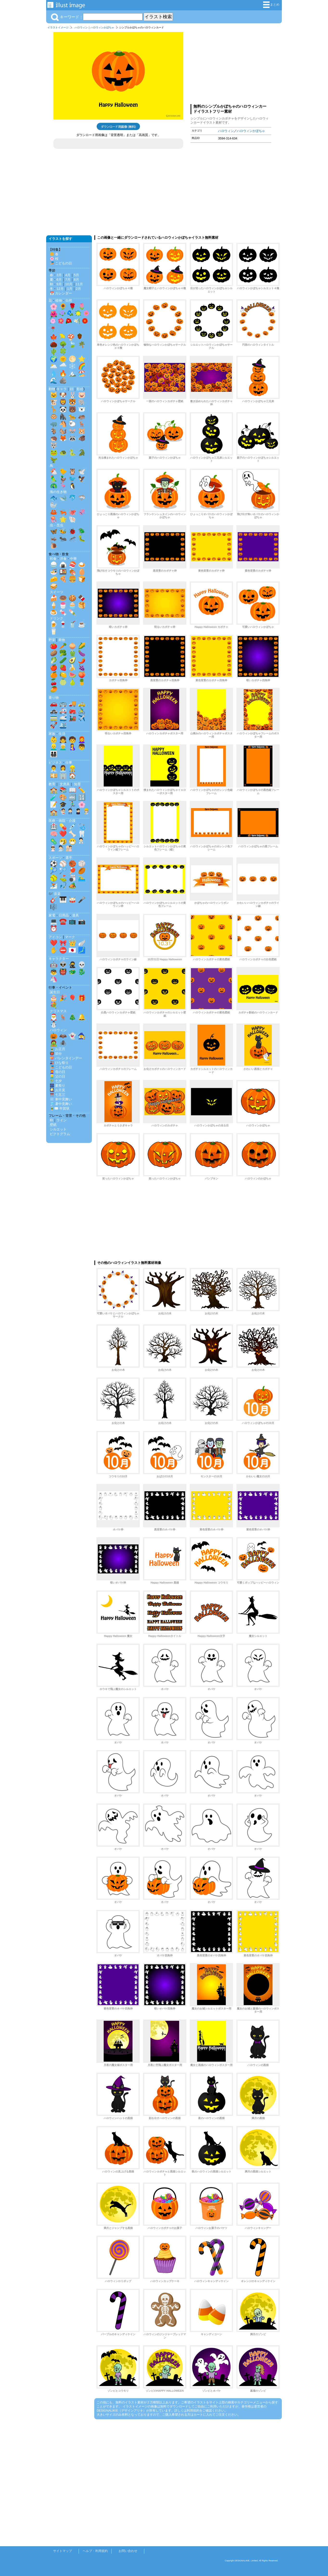  I want to click on 🎍 お正月, so click(57, 1049).